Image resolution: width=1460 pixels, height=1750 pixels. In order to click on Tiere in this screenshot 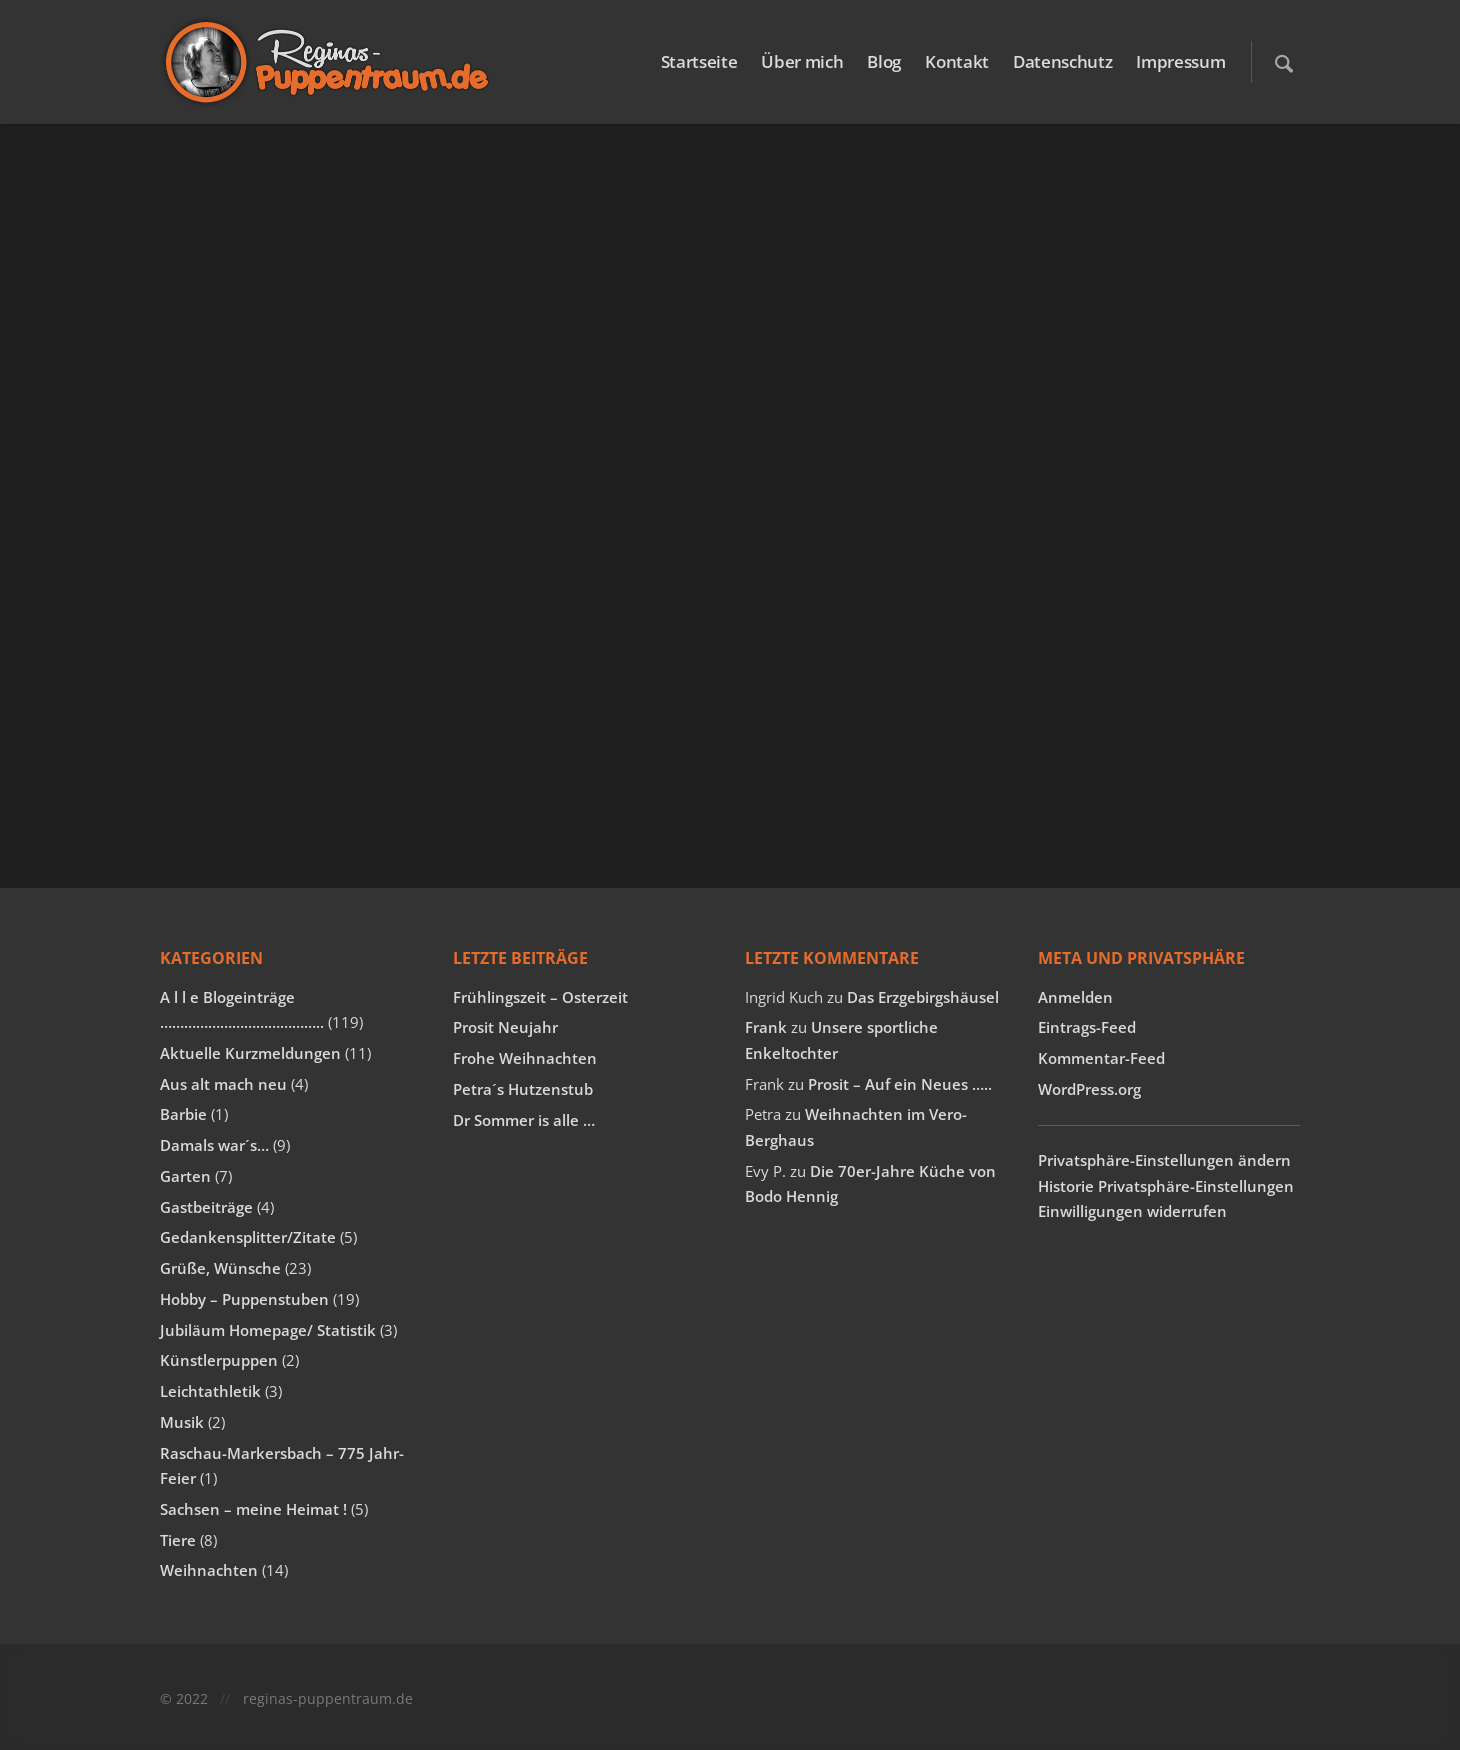, I will do `click(178, 1540)`.